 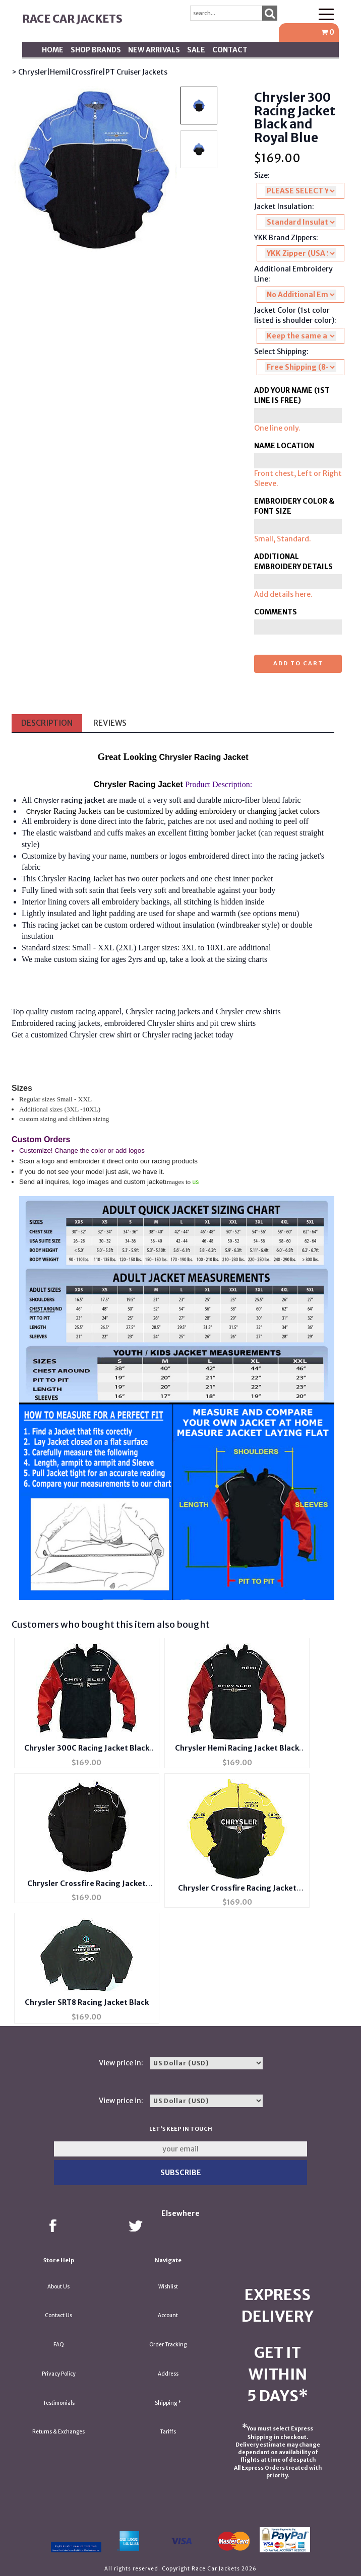 What do you see at coordinates (168, 2431) in the screenshot?
I see `Tariffs` at bounding box center [168, 2431].